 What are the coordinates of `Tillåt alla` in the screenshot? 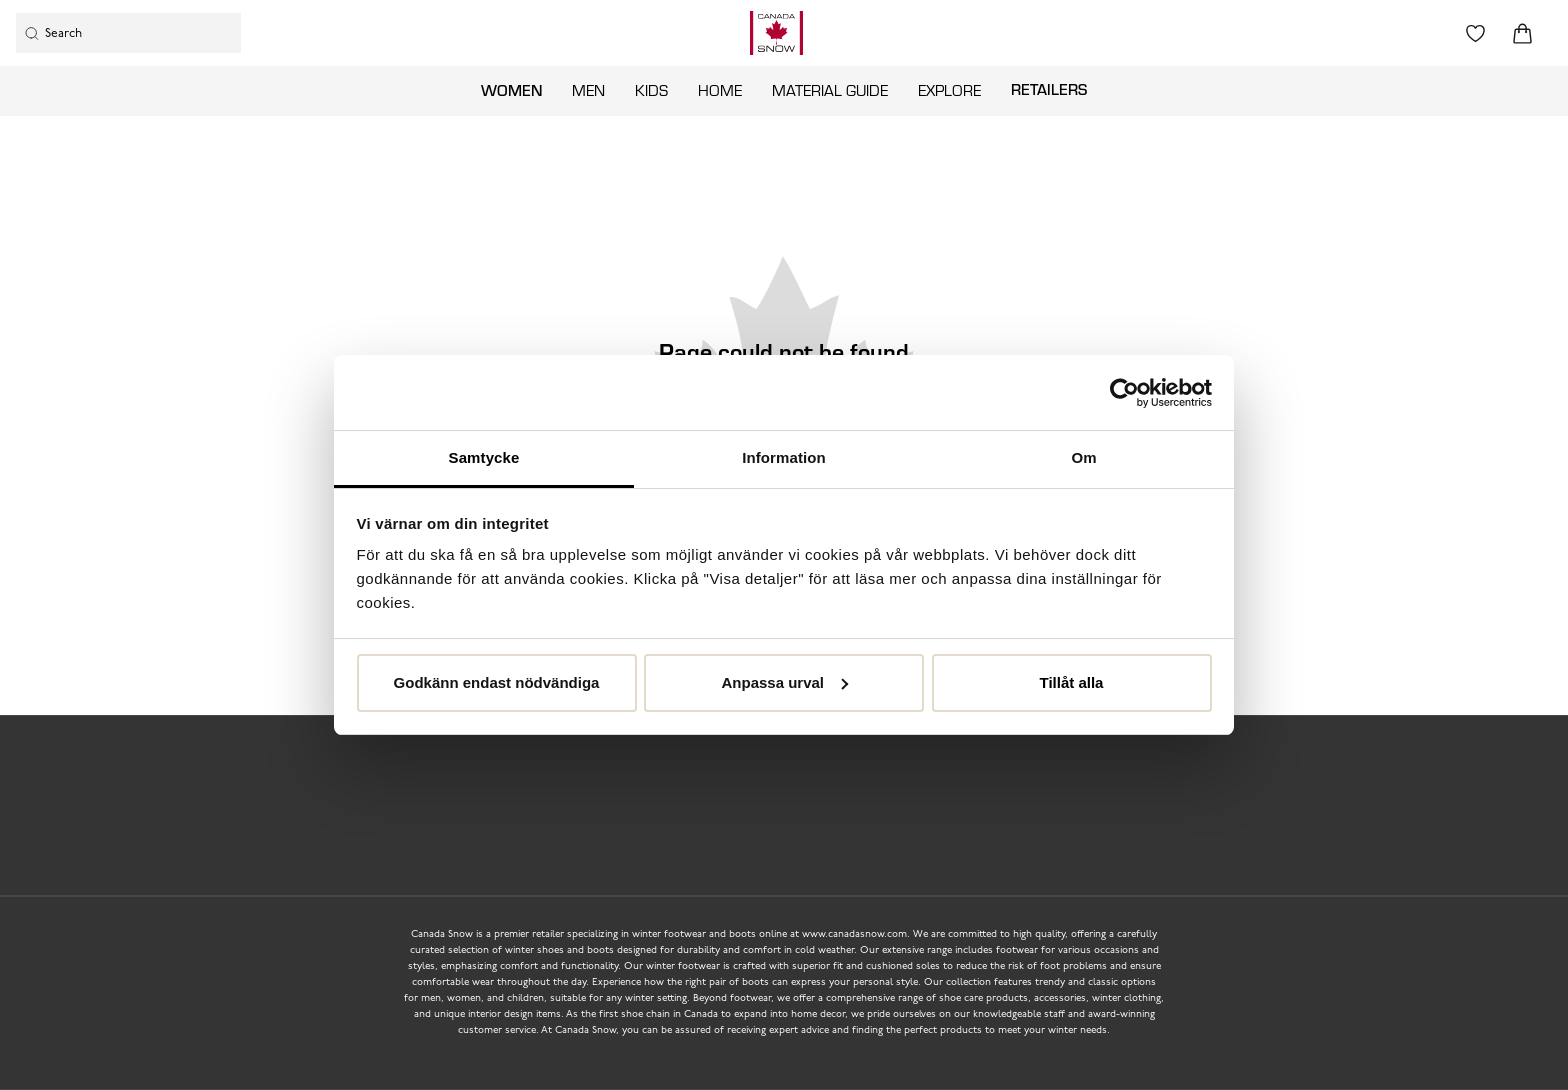 It's located at (1072, 682).